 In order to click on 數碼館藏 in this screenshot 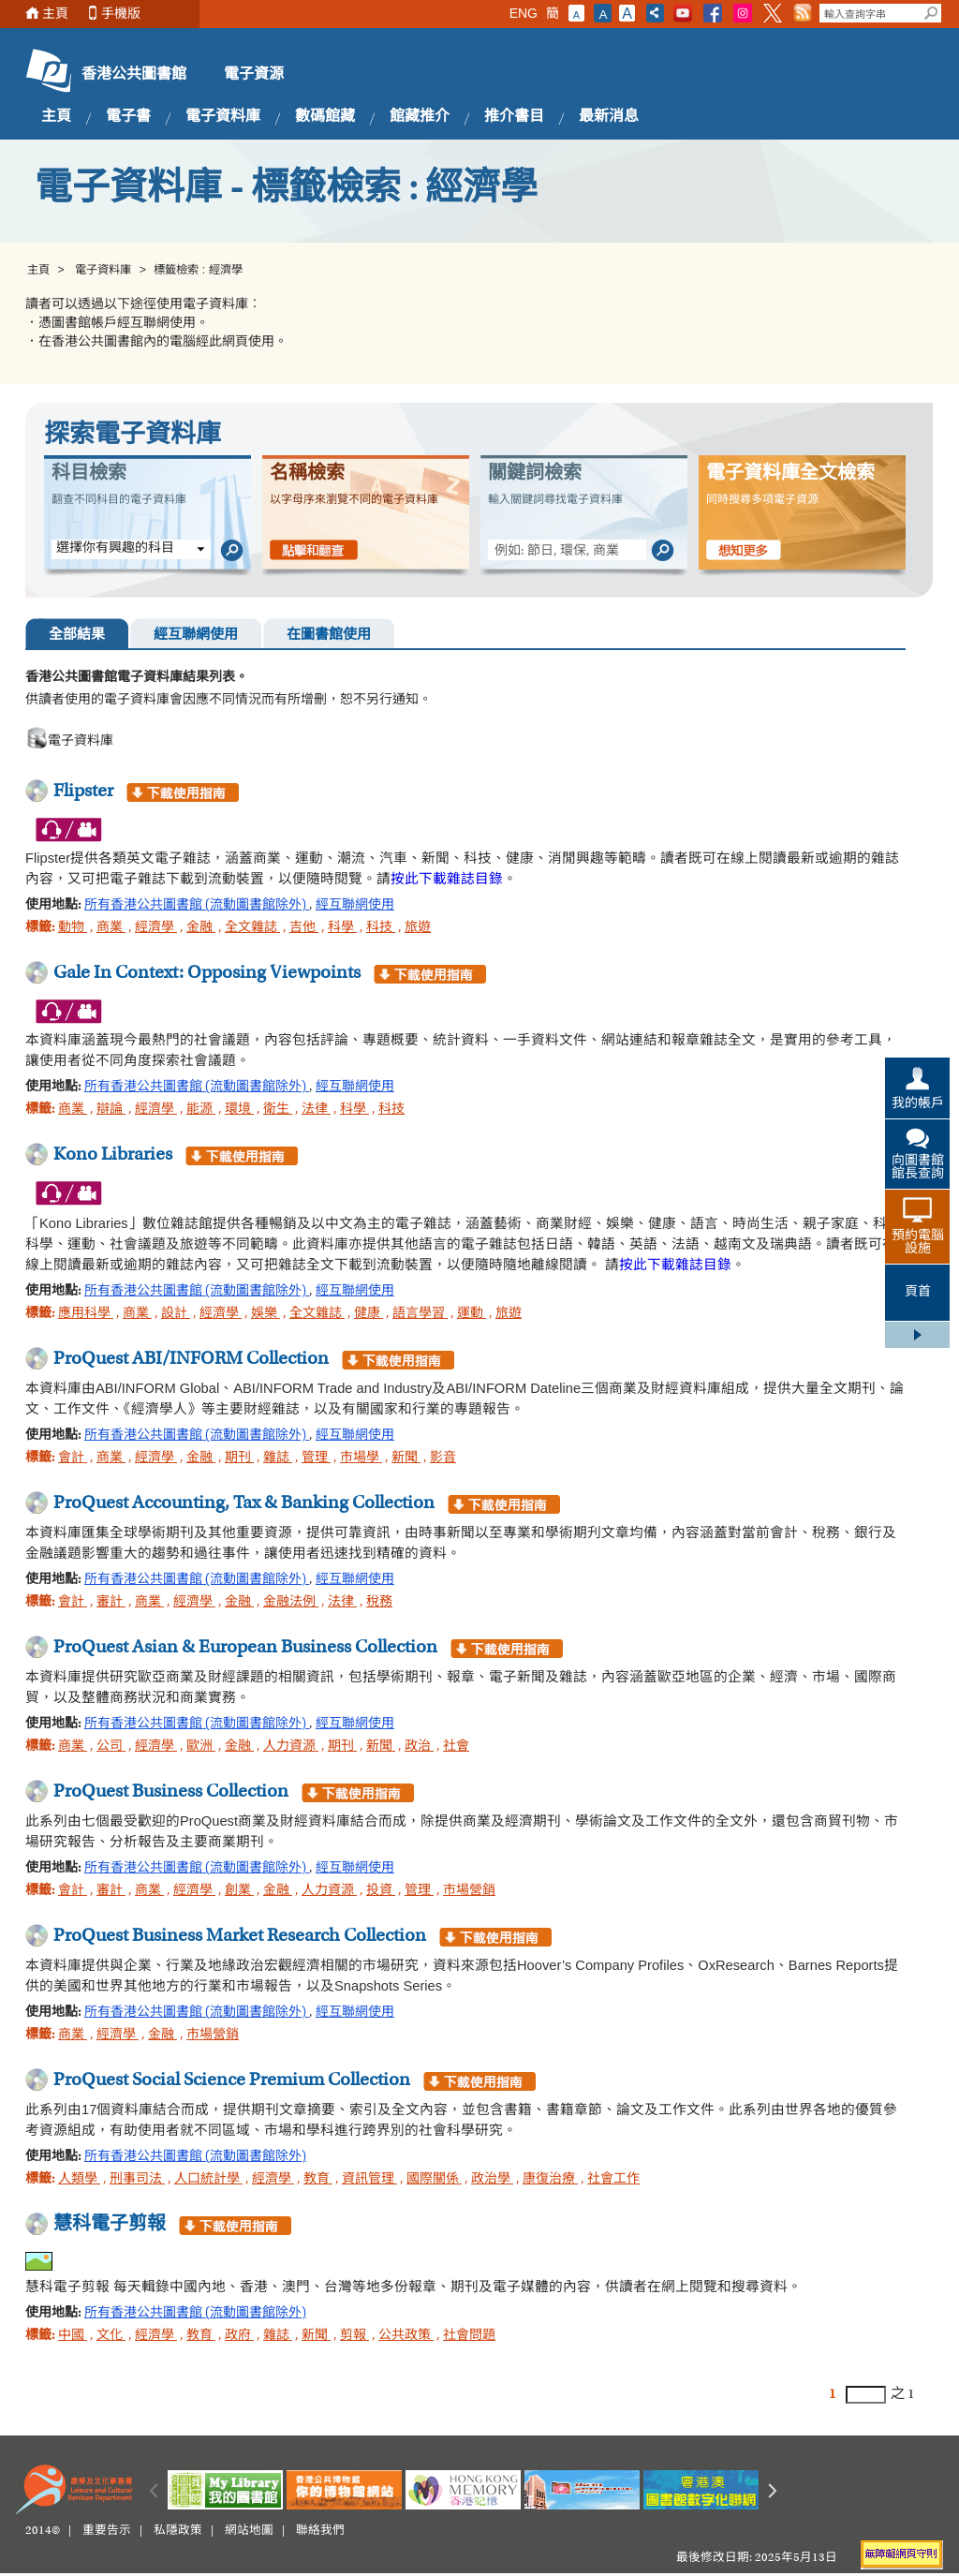, I will do `click(325, 117)`.